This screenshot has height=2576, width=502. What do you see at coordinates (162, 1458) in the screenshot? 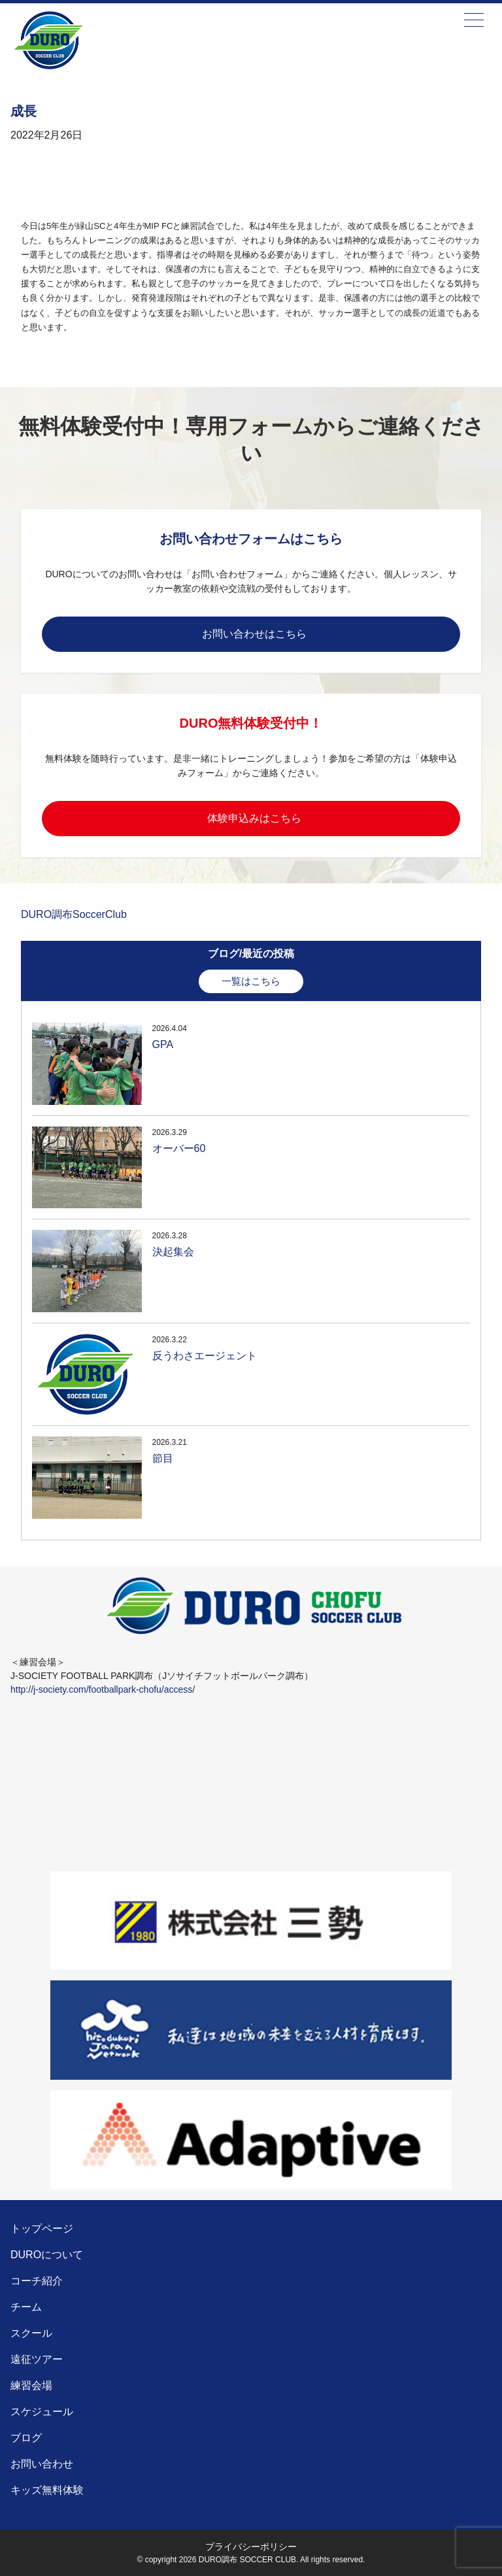
I see `節目` at bounding box center [162, 1458].